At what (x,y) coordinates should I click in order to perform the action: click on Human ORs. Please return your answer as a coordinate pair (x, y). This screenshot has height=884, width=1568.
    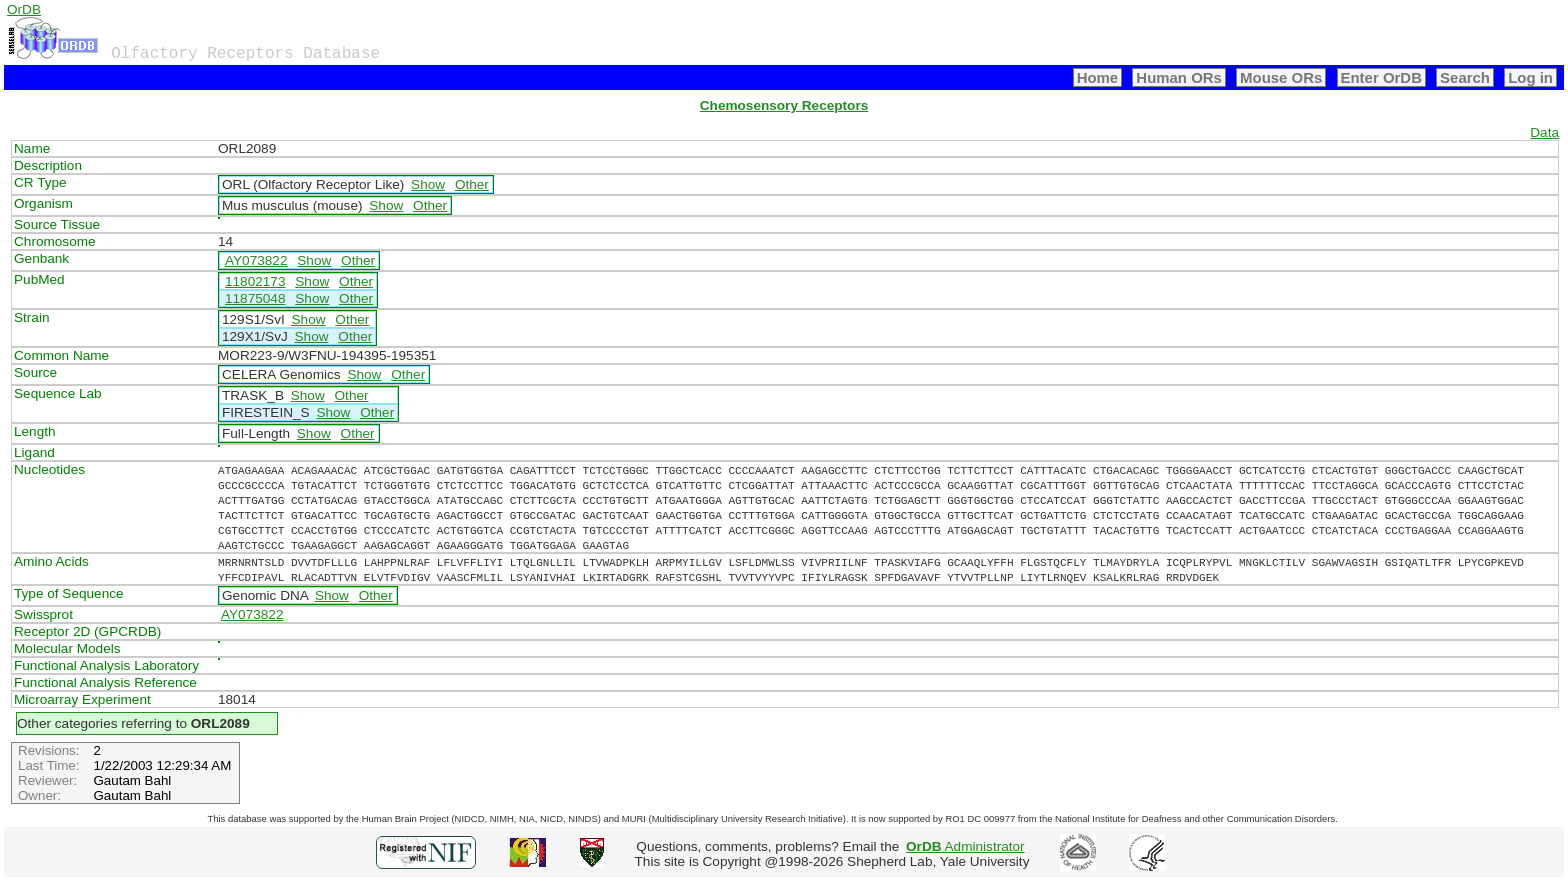
    Looking at the image, I should click on (1179, 77).